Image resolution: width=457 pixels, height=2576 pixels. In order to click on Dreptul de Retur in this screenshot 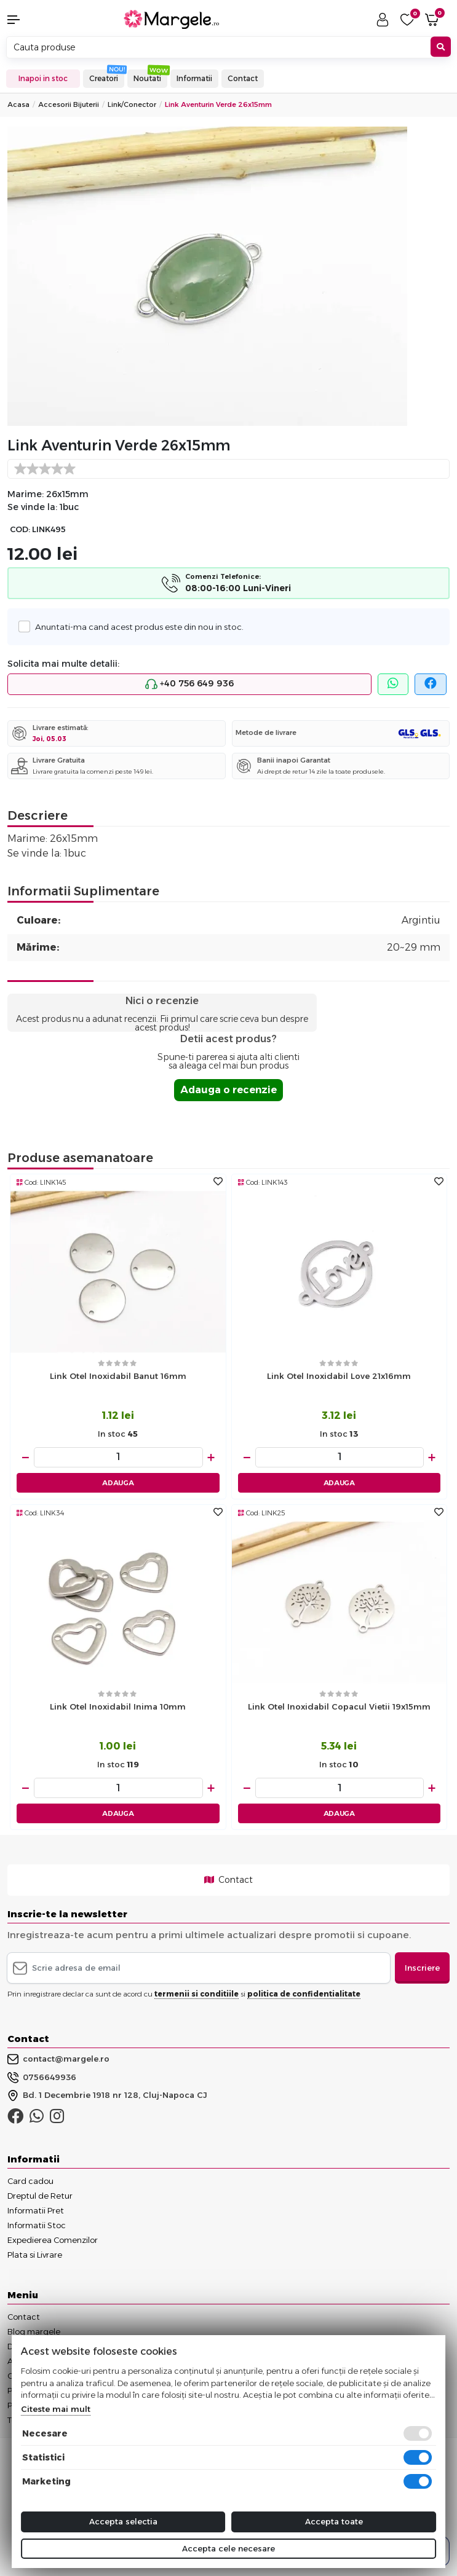, I will do `click(40, 2196)`.